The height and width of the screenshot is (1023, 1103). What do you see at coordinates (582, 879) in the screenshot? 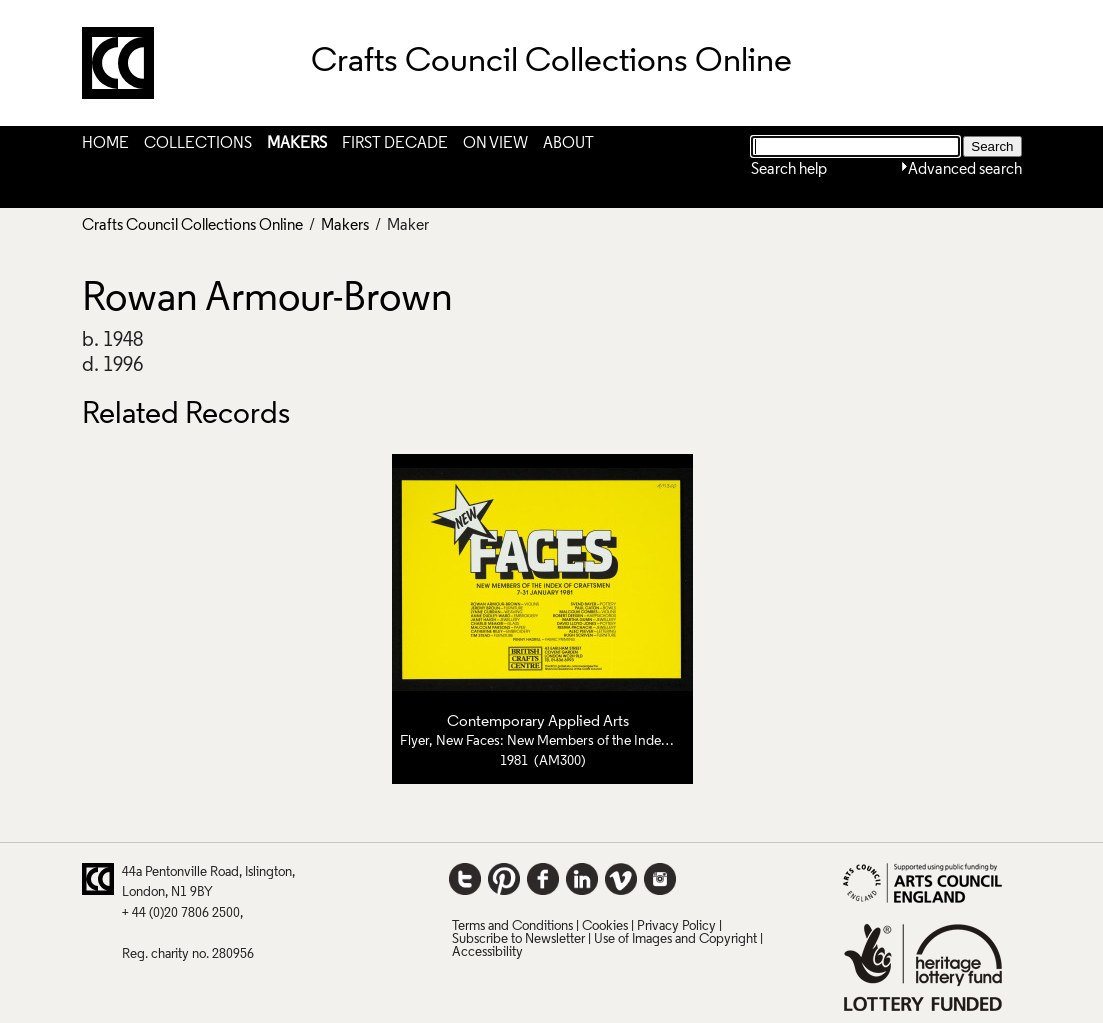
I see `LinkedIn` at bounding box center [582, 879].